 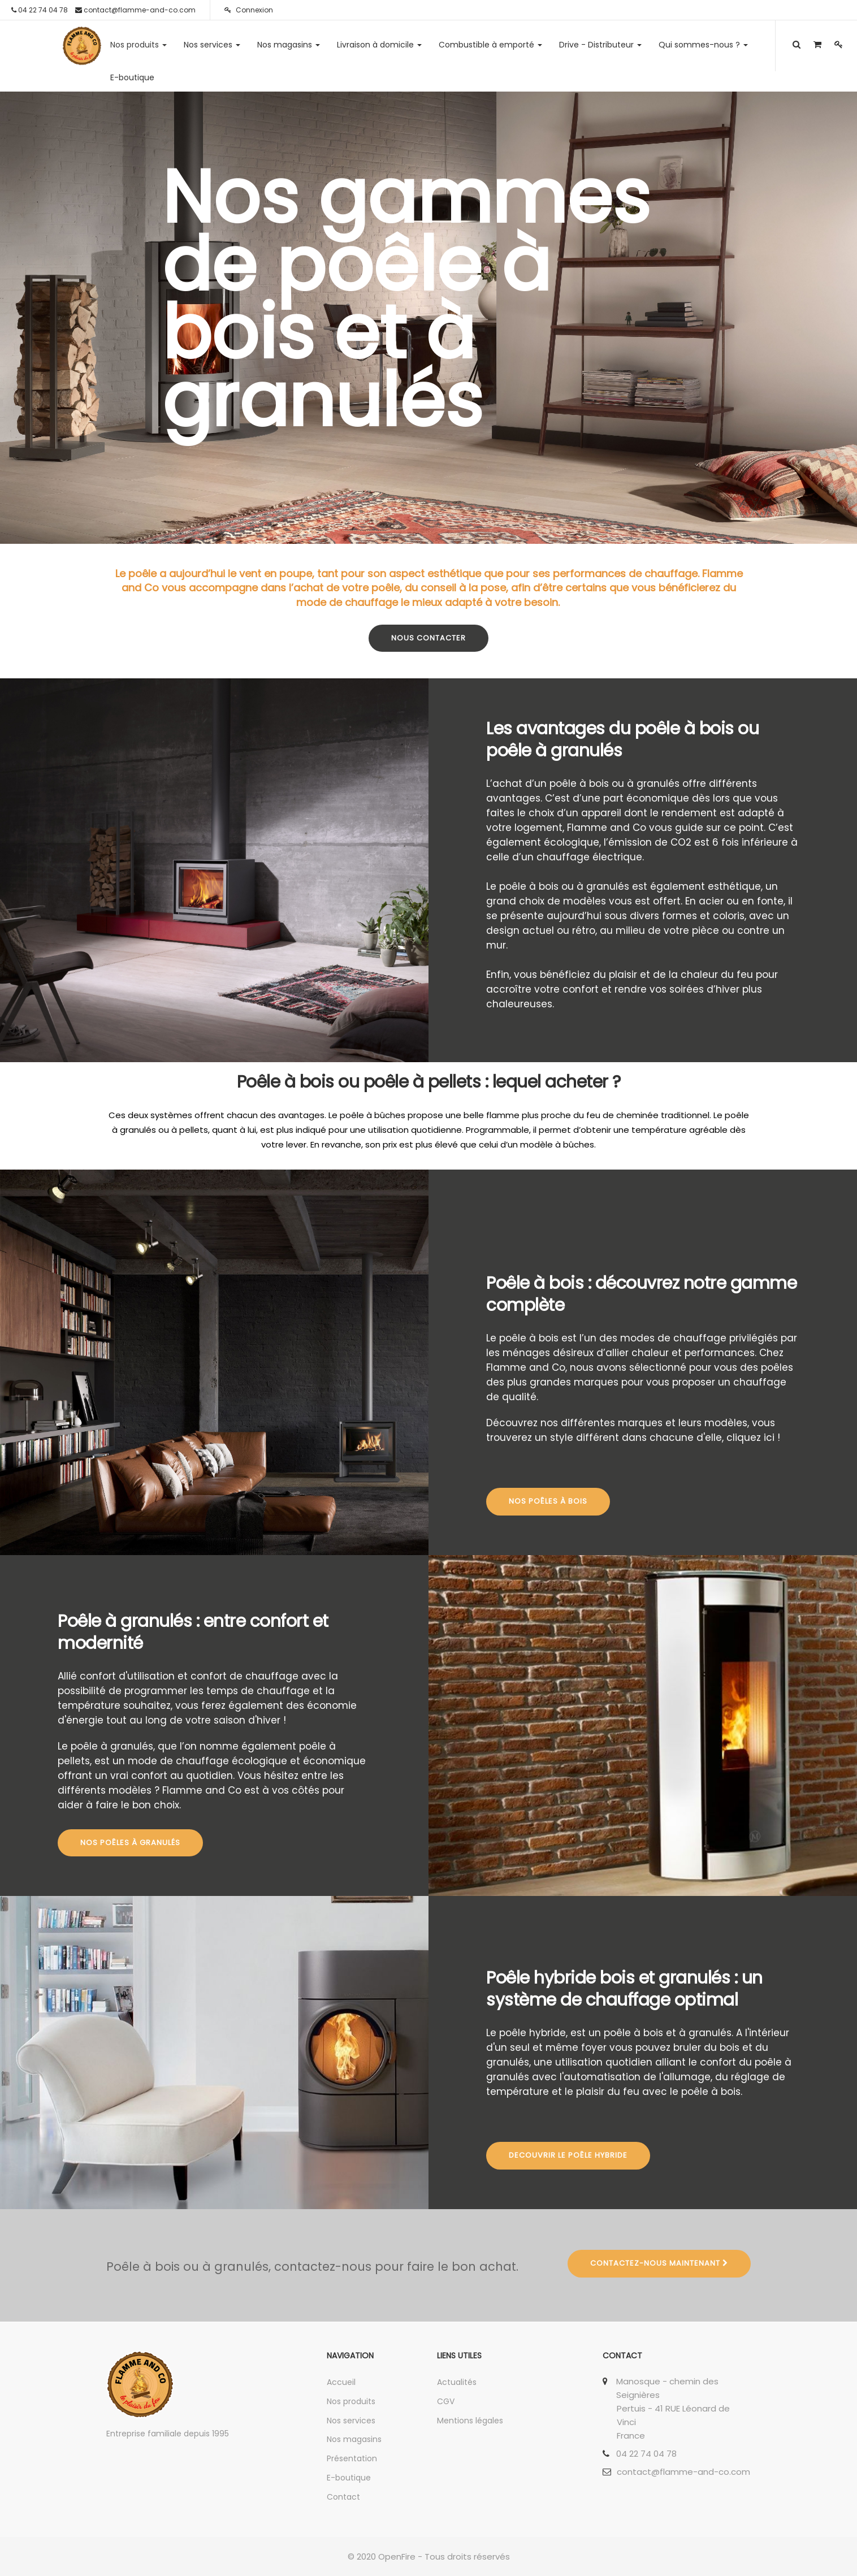 I want to click on Contact, so click(x=343, y=2497).